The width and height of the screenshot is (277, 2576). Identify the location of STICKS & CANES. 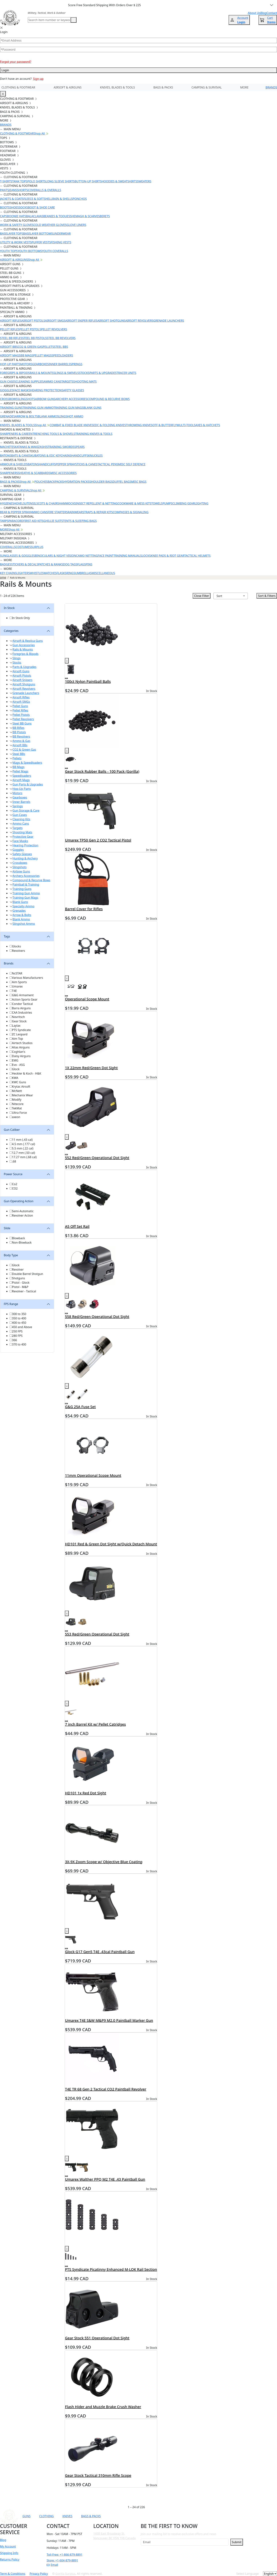
(86, 464).